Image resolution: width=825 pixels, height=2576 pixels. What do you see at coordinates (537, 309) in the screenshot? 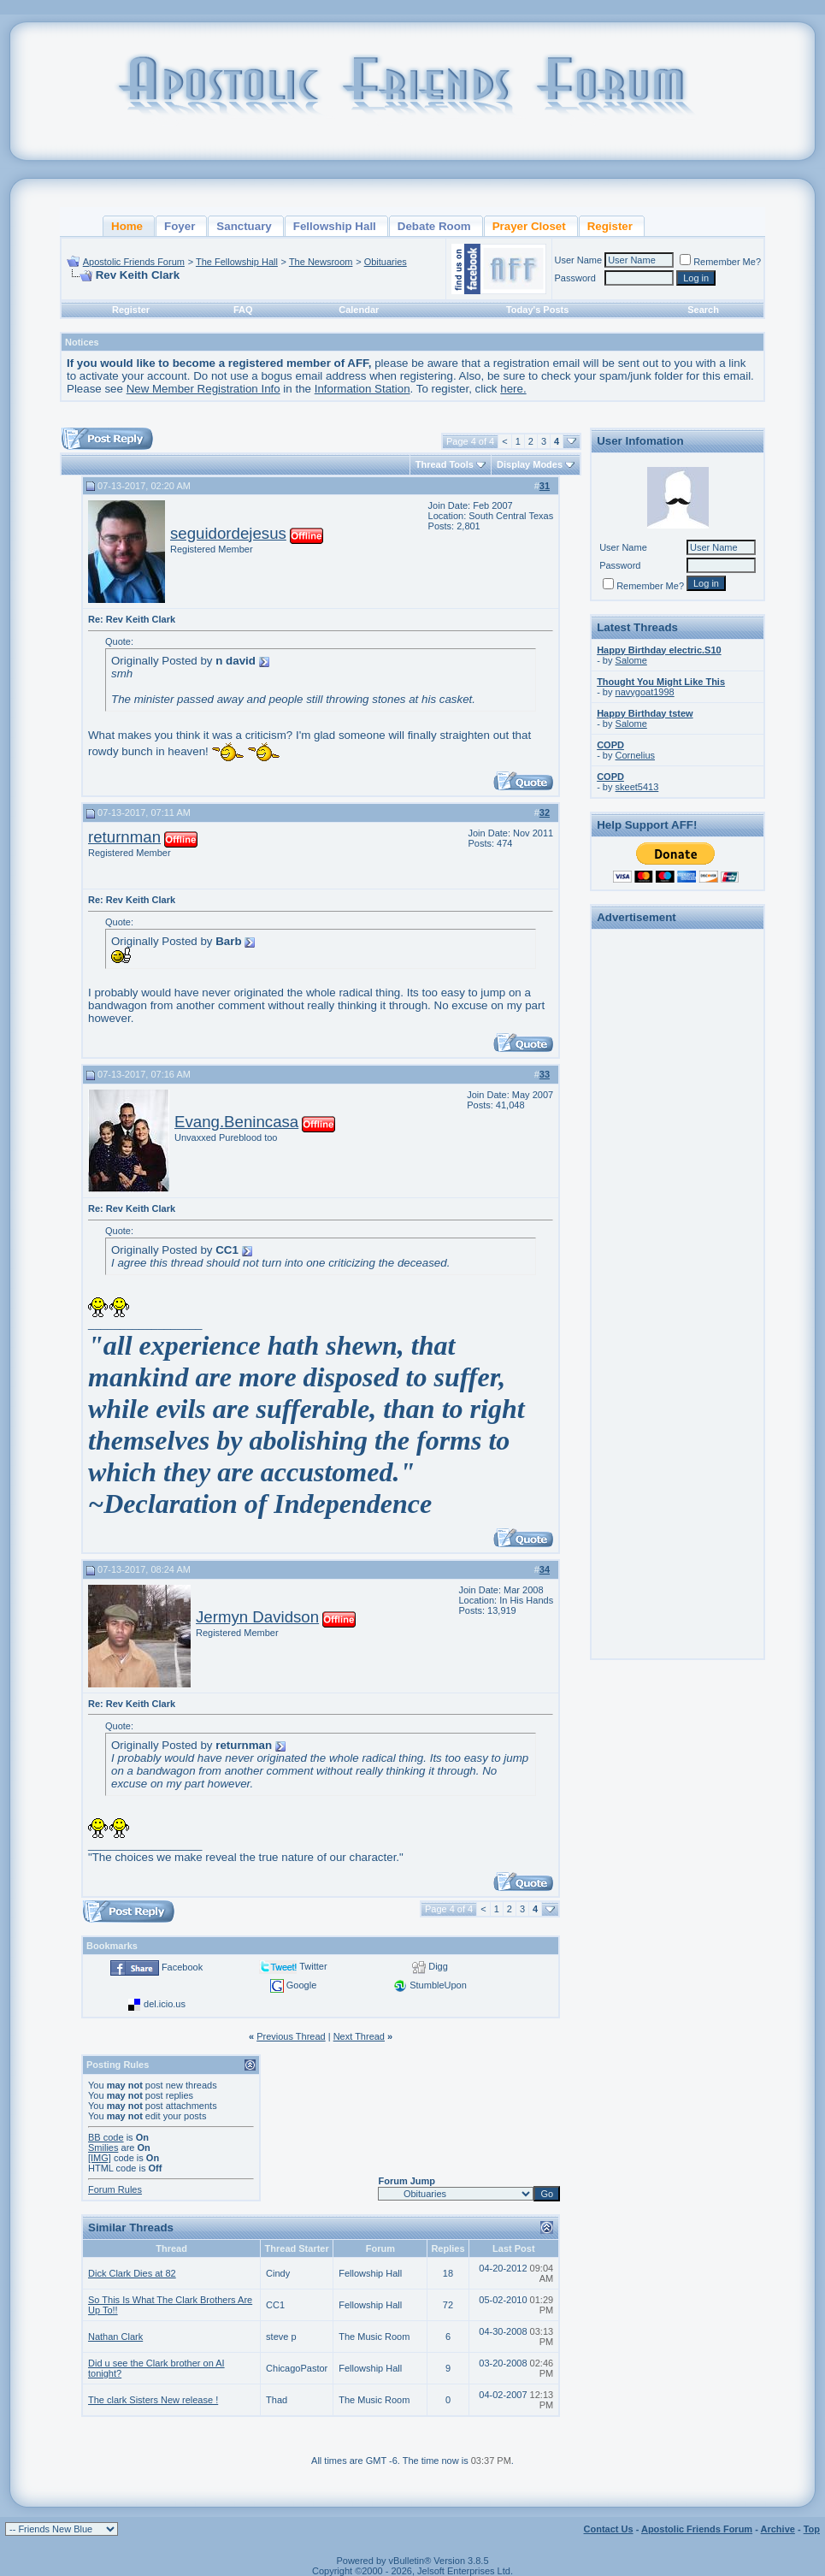
I see `Today's Posts` at bounding box center [537, 309].